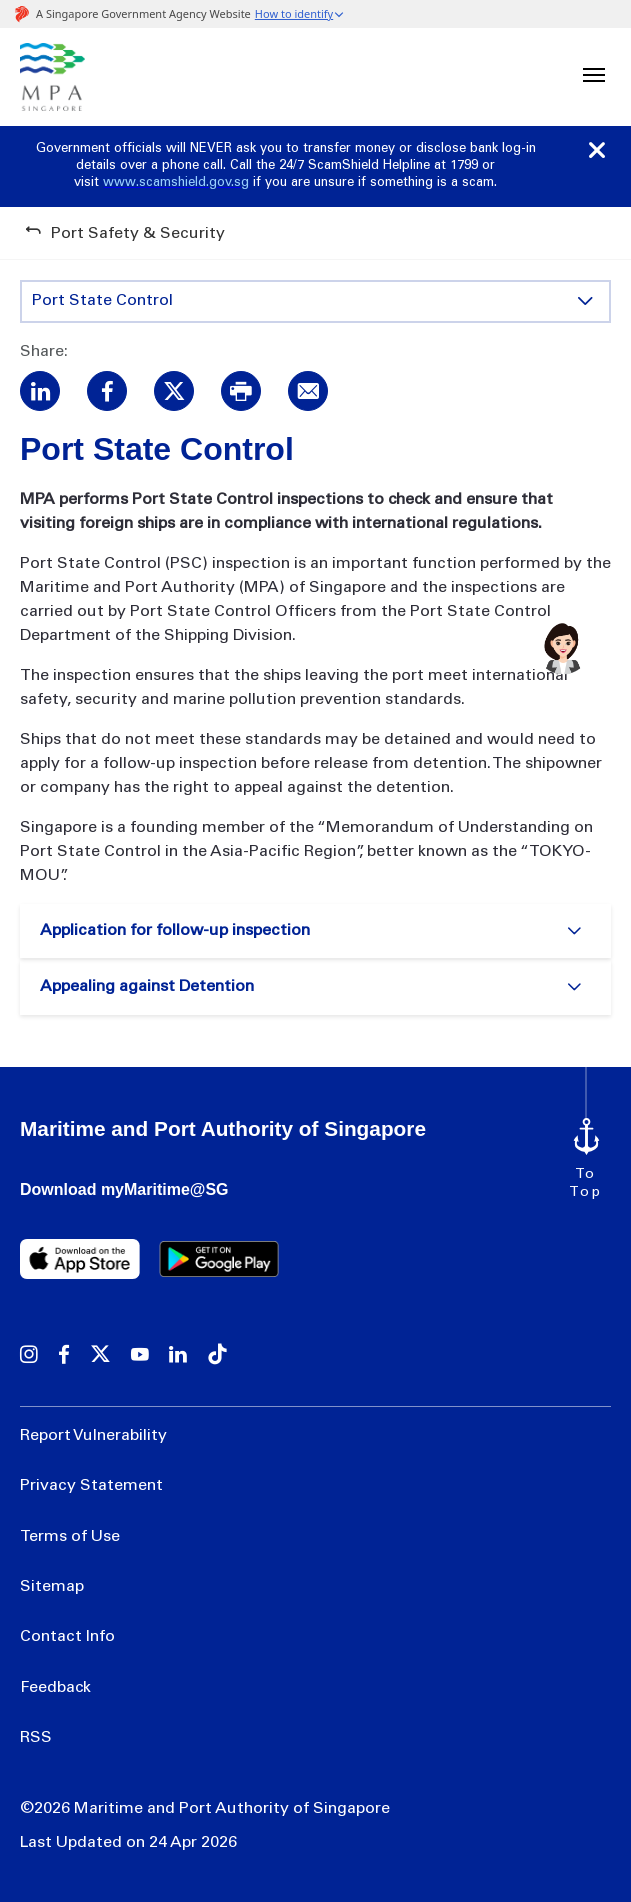  What do you see at coordinates (36, 1738) in the screenshot?
I see `RSS` at bounding box center [36, 1738].